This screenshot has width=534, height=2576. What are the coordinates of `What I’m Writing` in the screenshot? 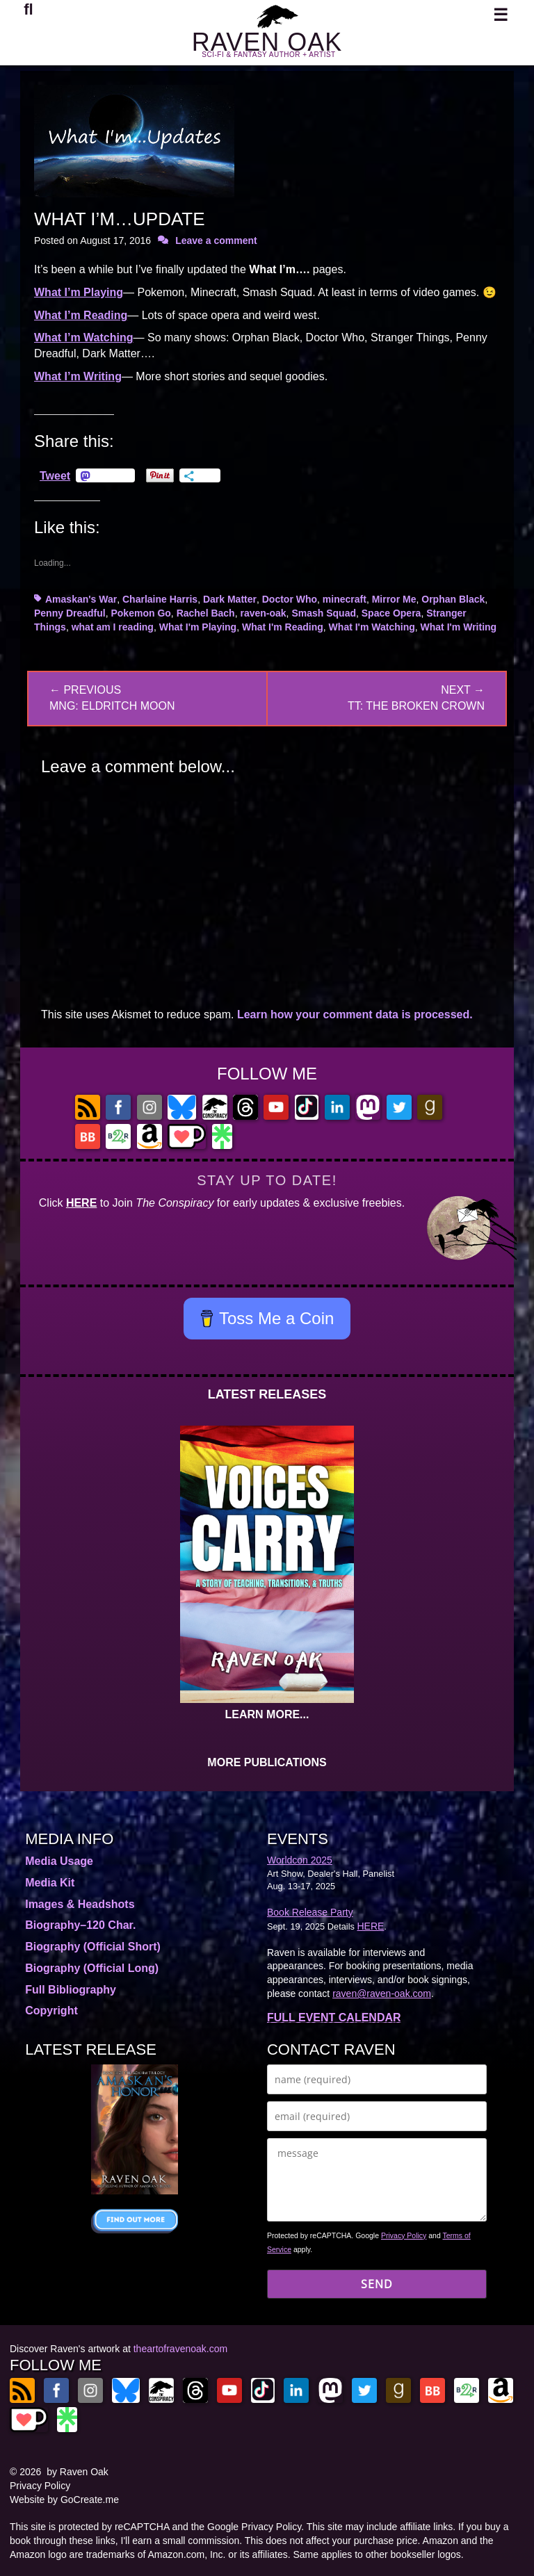 It's located at (78, 376).